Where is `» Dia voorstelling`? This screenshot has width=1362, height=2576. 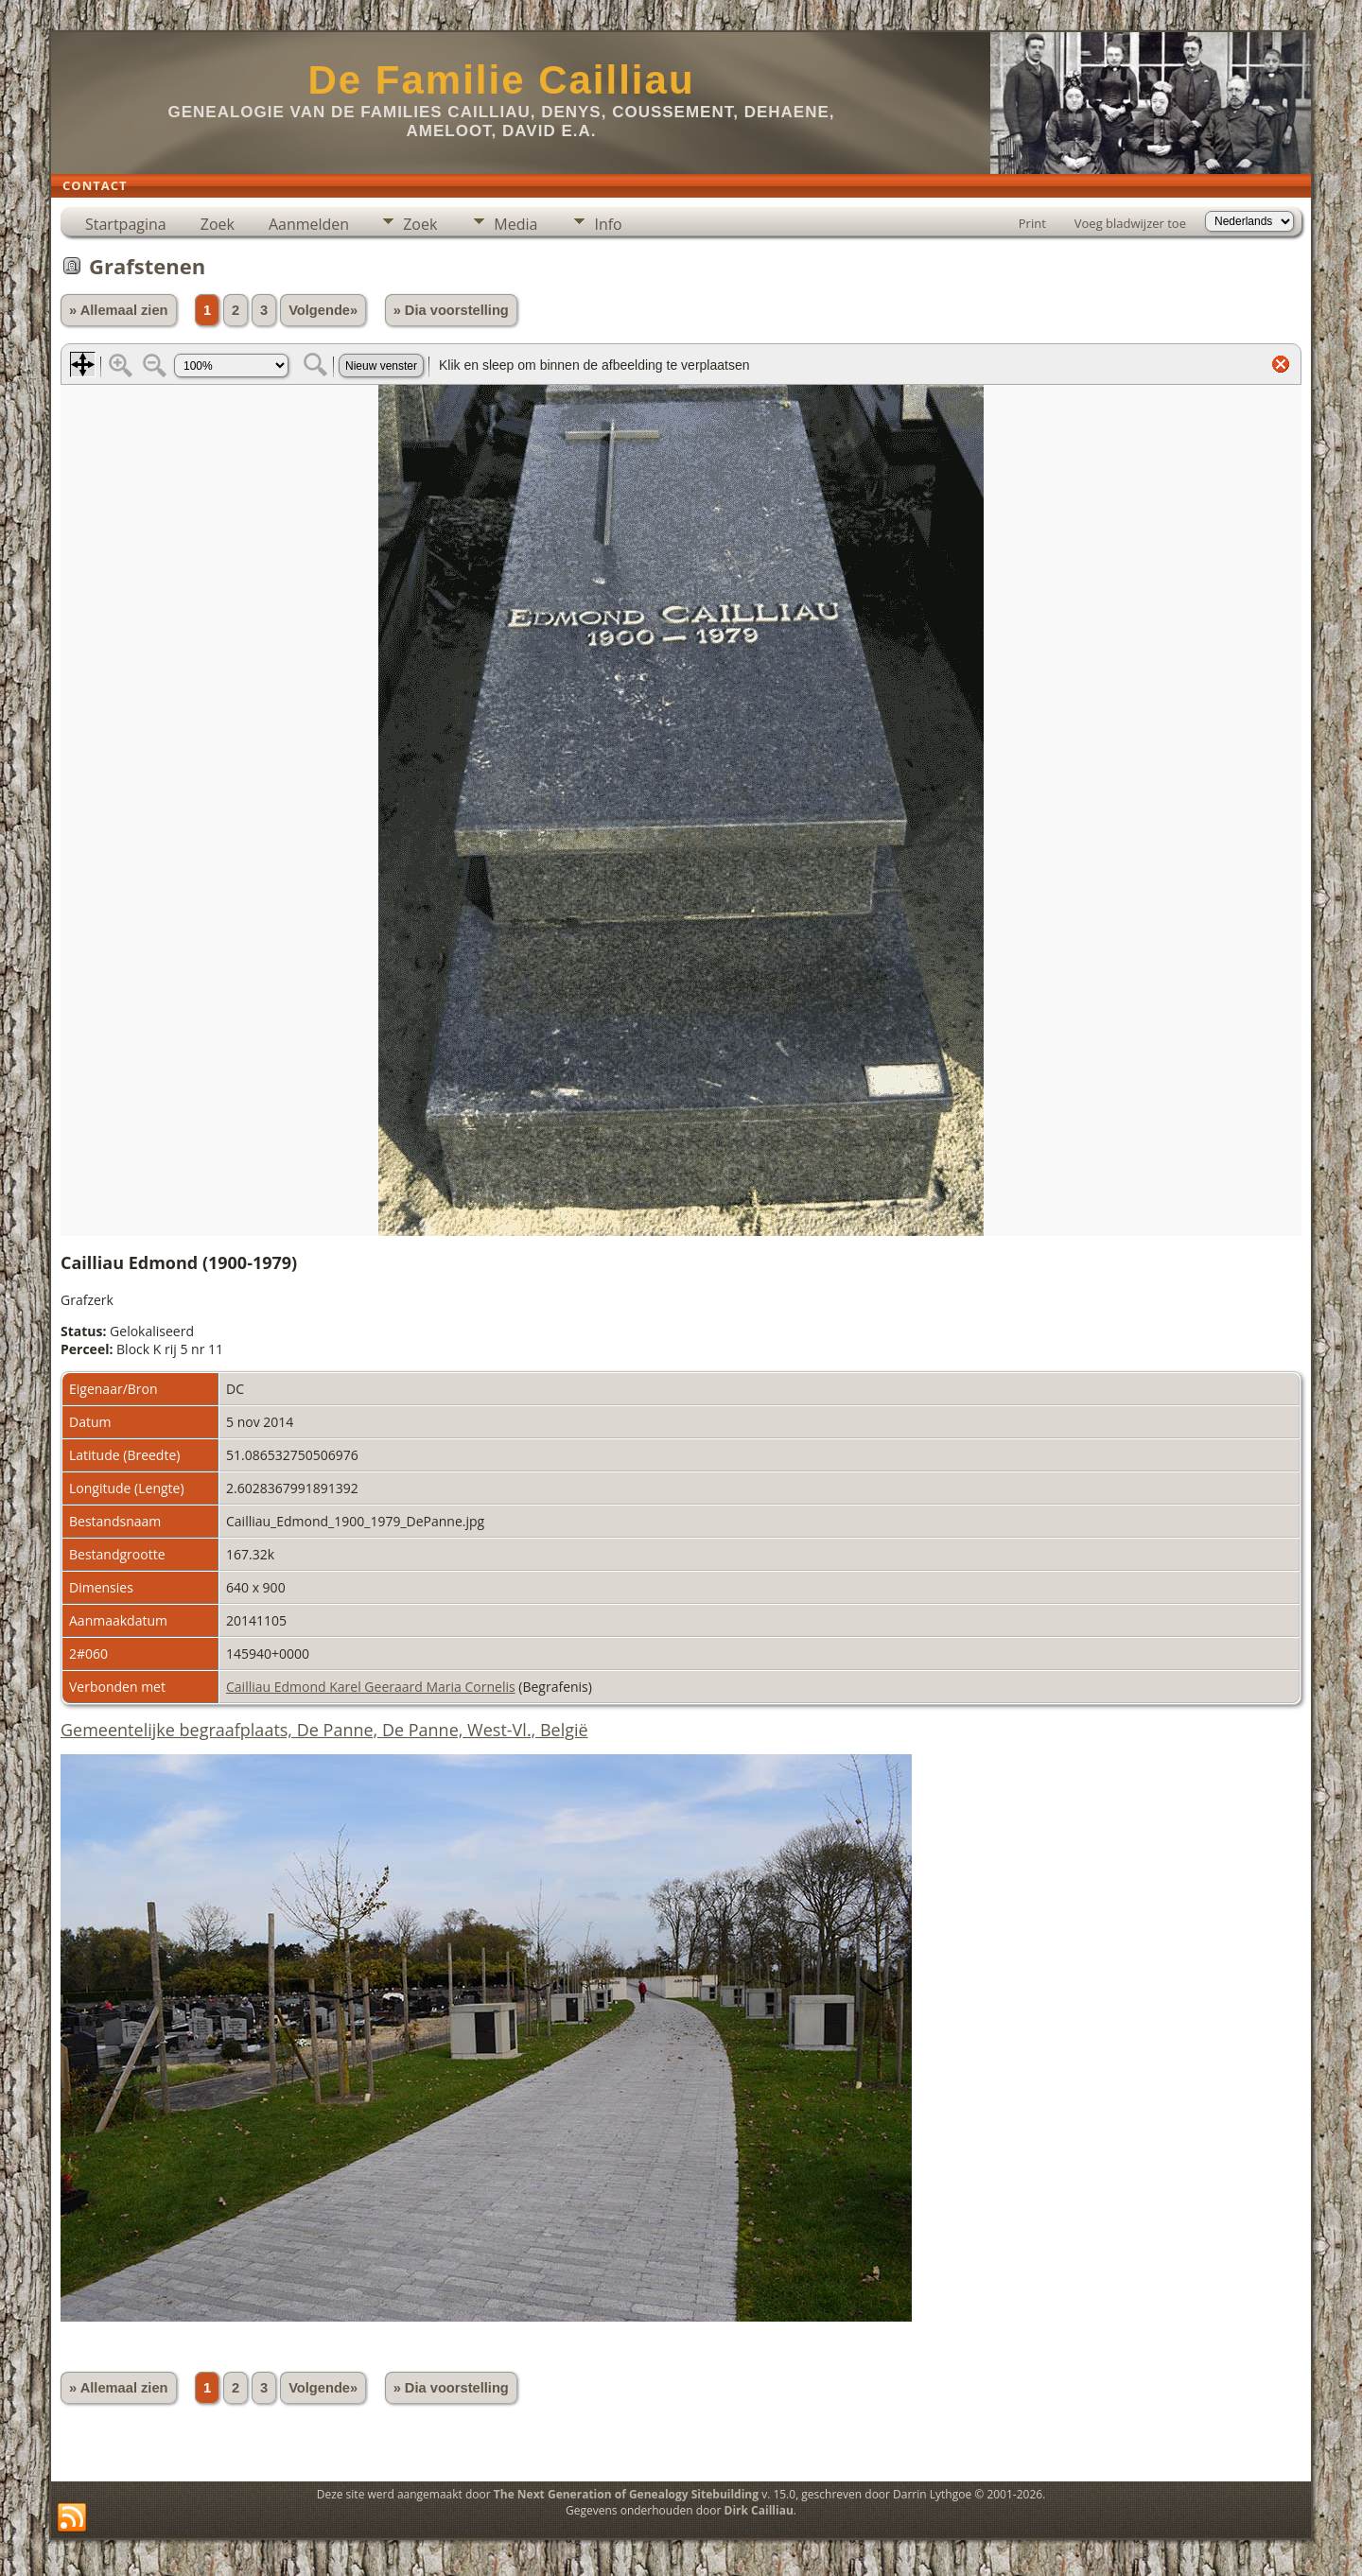
» Dia voorstelling is located at coordinates (451, 310).